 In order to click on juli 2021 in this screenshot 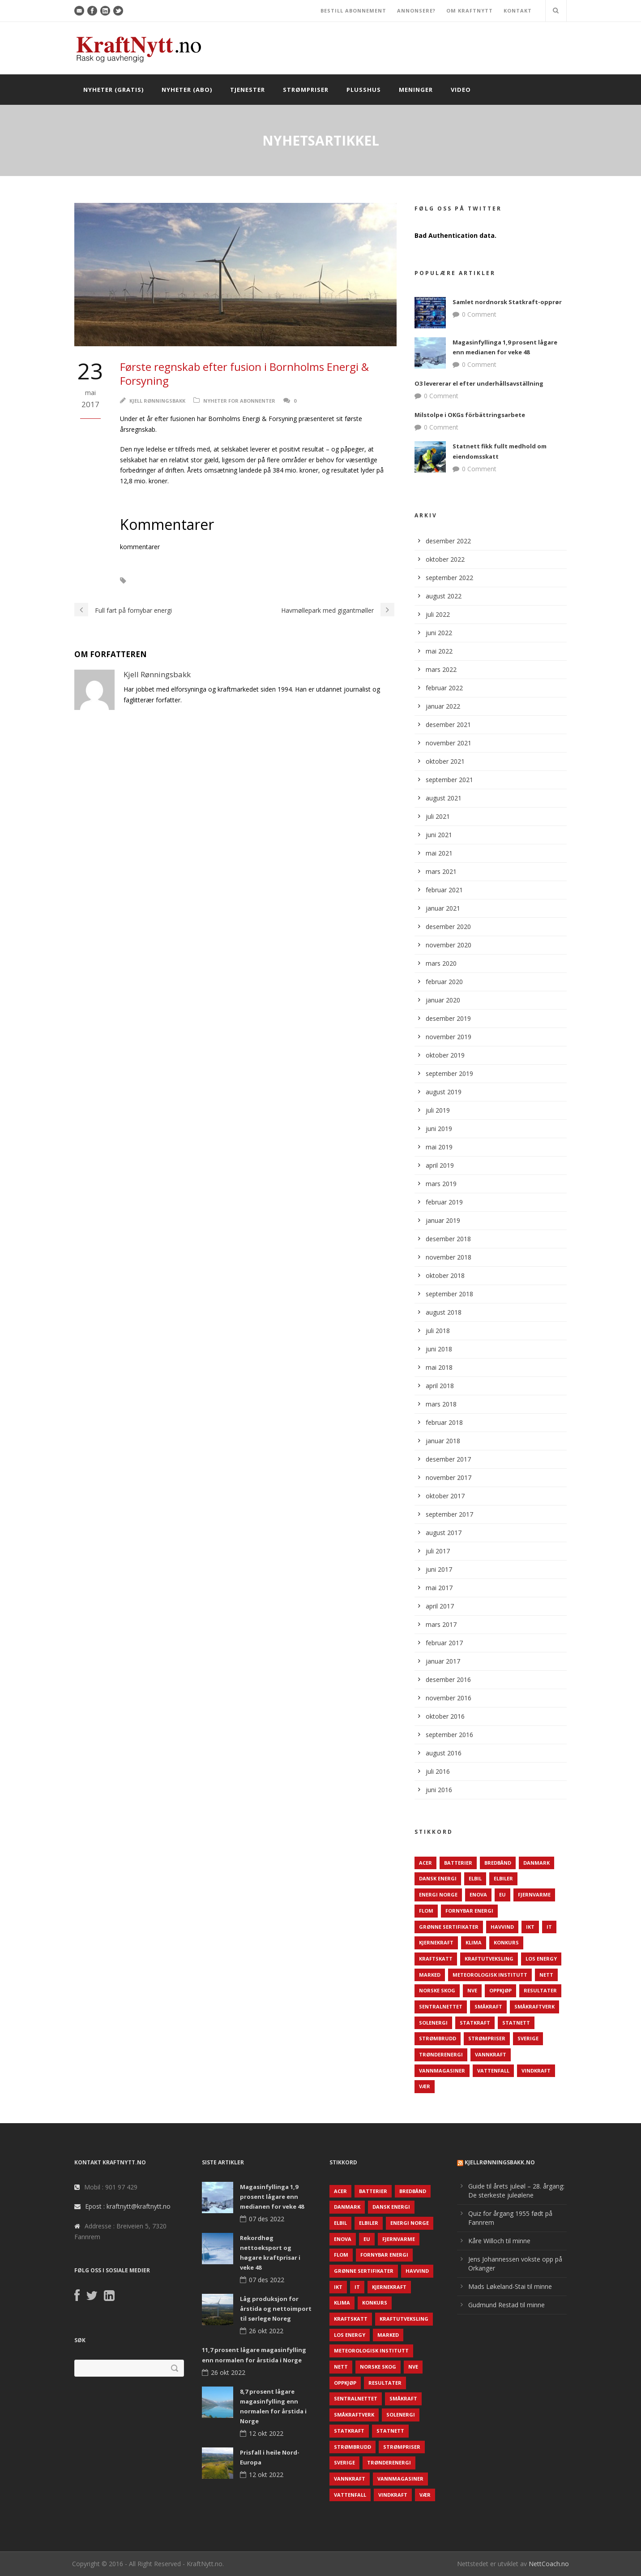, I will do `click(438, 816)`.